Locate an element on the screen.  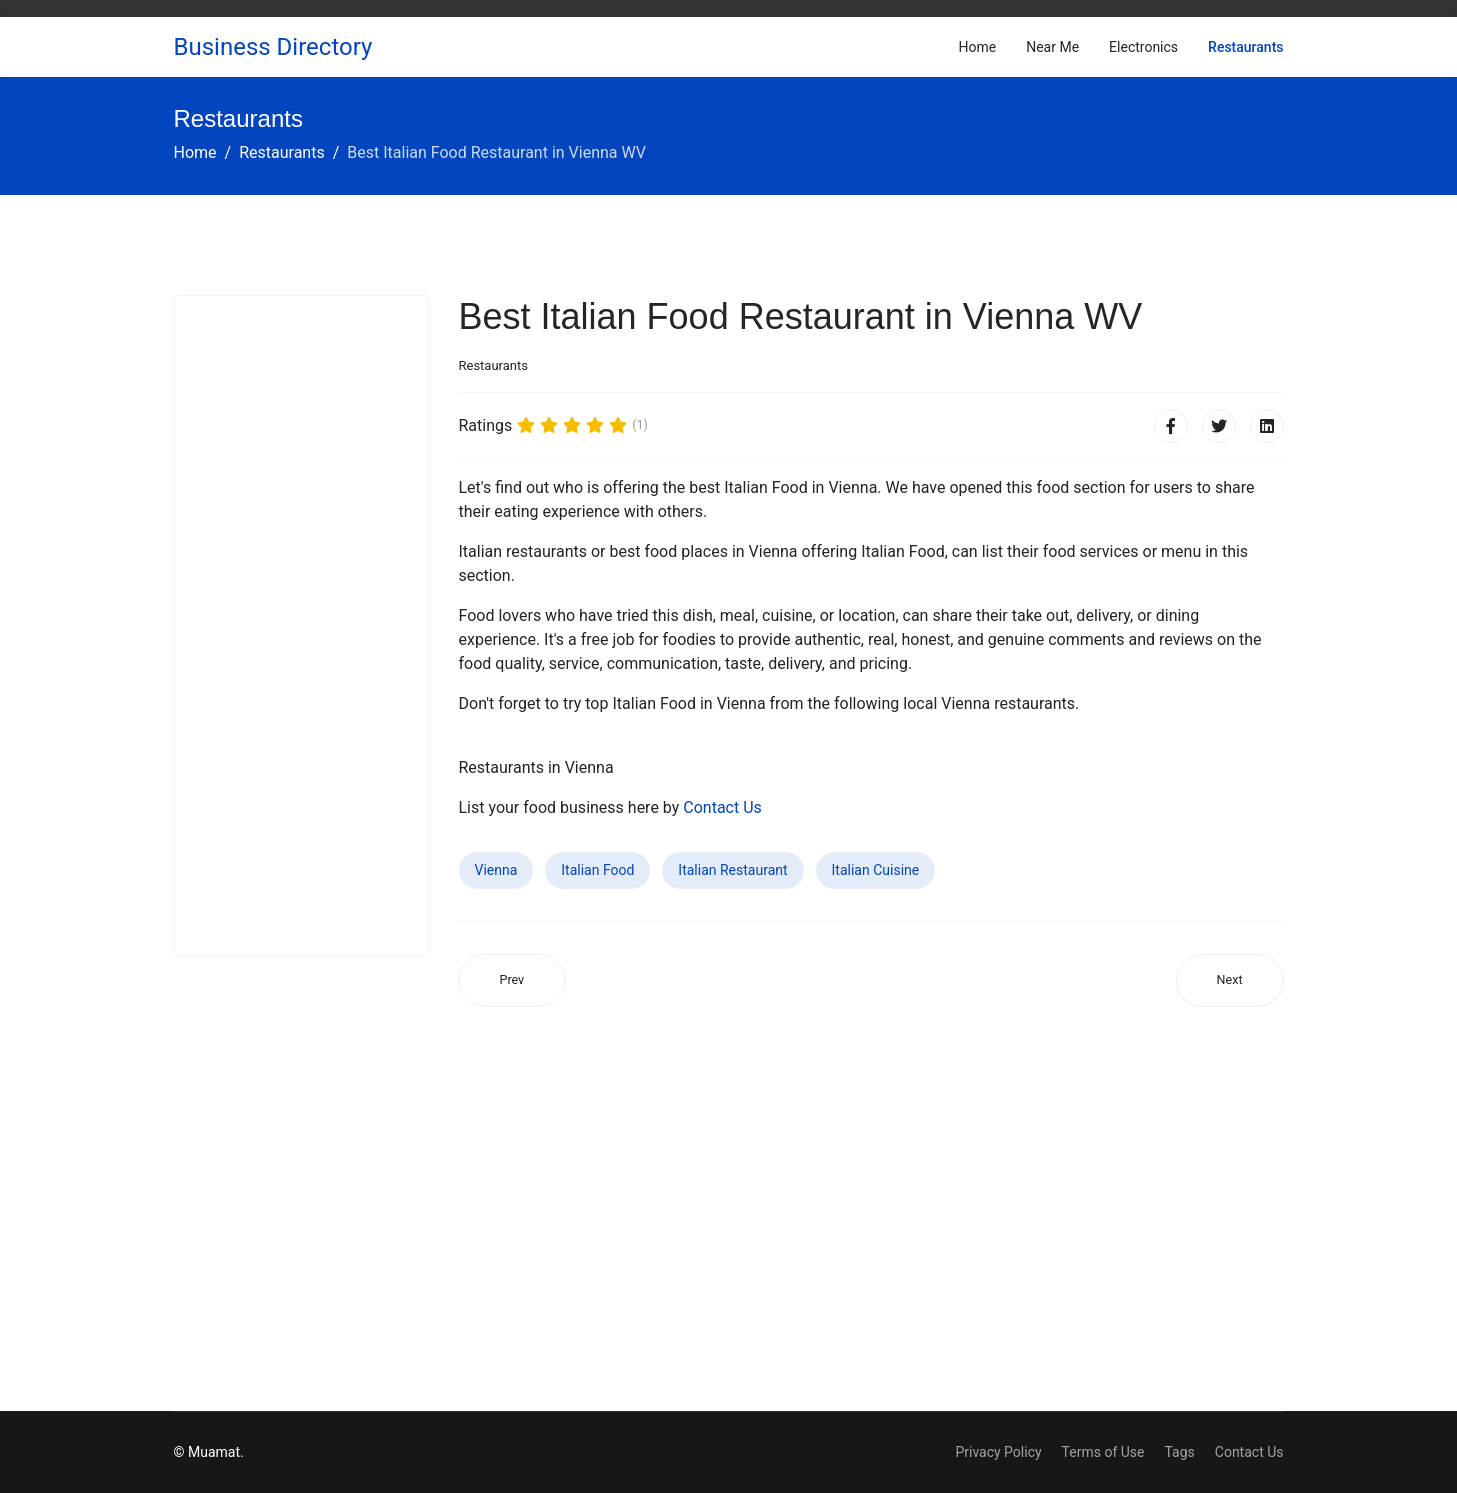
Tags is located at coordinates (1179, 1452).